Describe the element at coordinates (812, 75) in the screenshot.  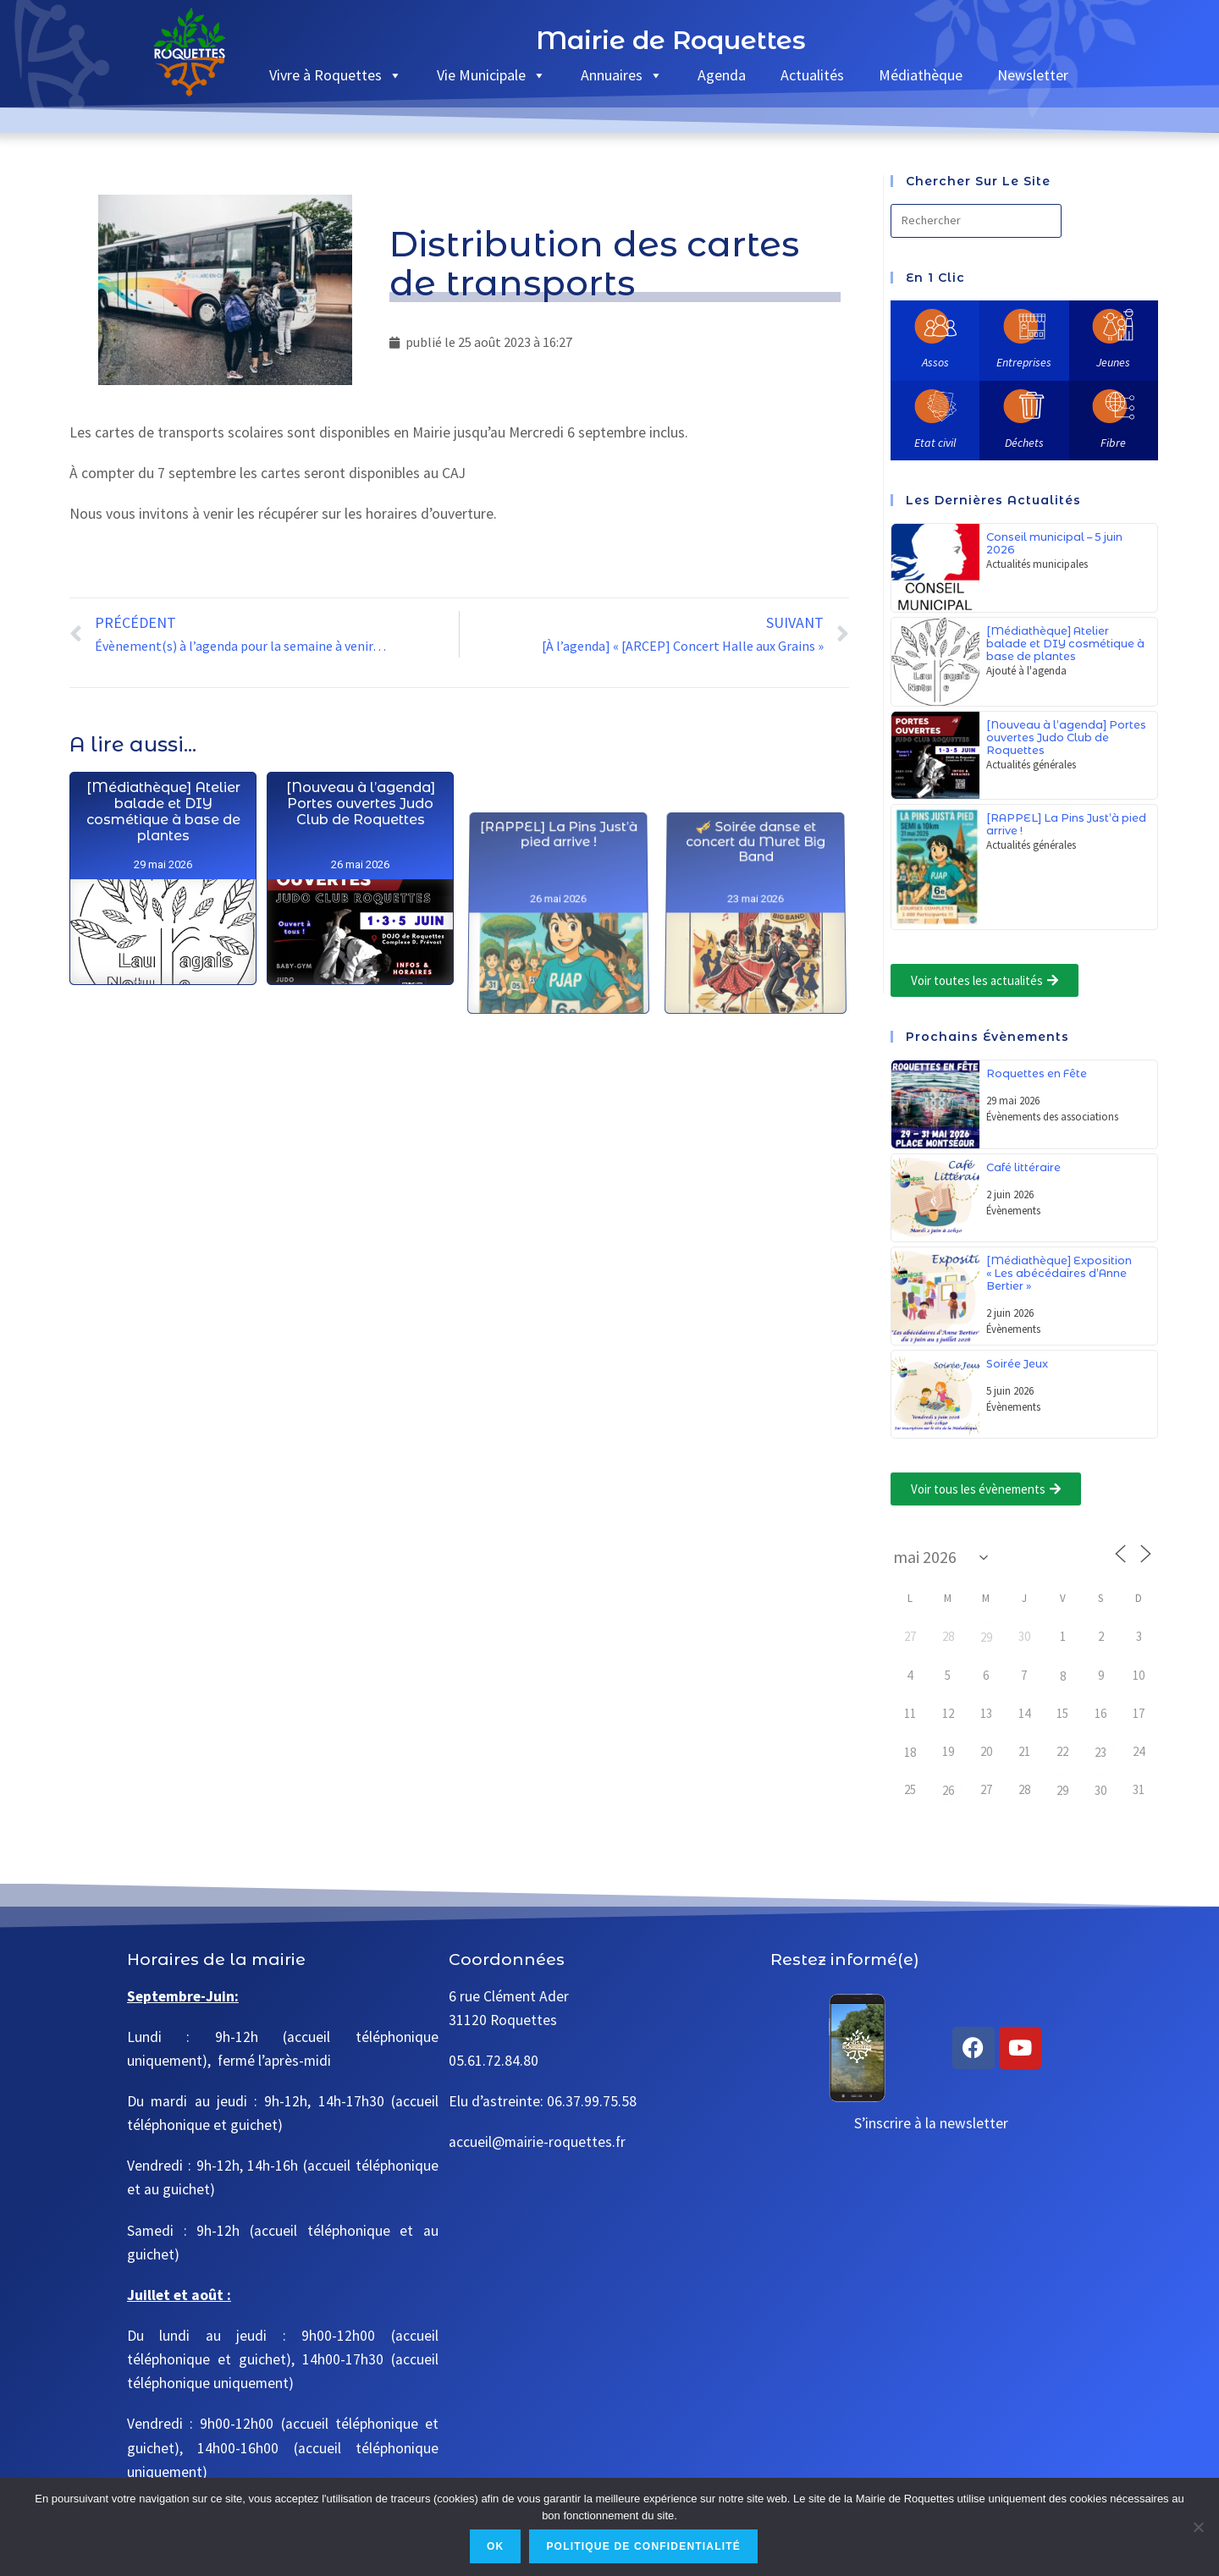
I see `Actualités` at that location.